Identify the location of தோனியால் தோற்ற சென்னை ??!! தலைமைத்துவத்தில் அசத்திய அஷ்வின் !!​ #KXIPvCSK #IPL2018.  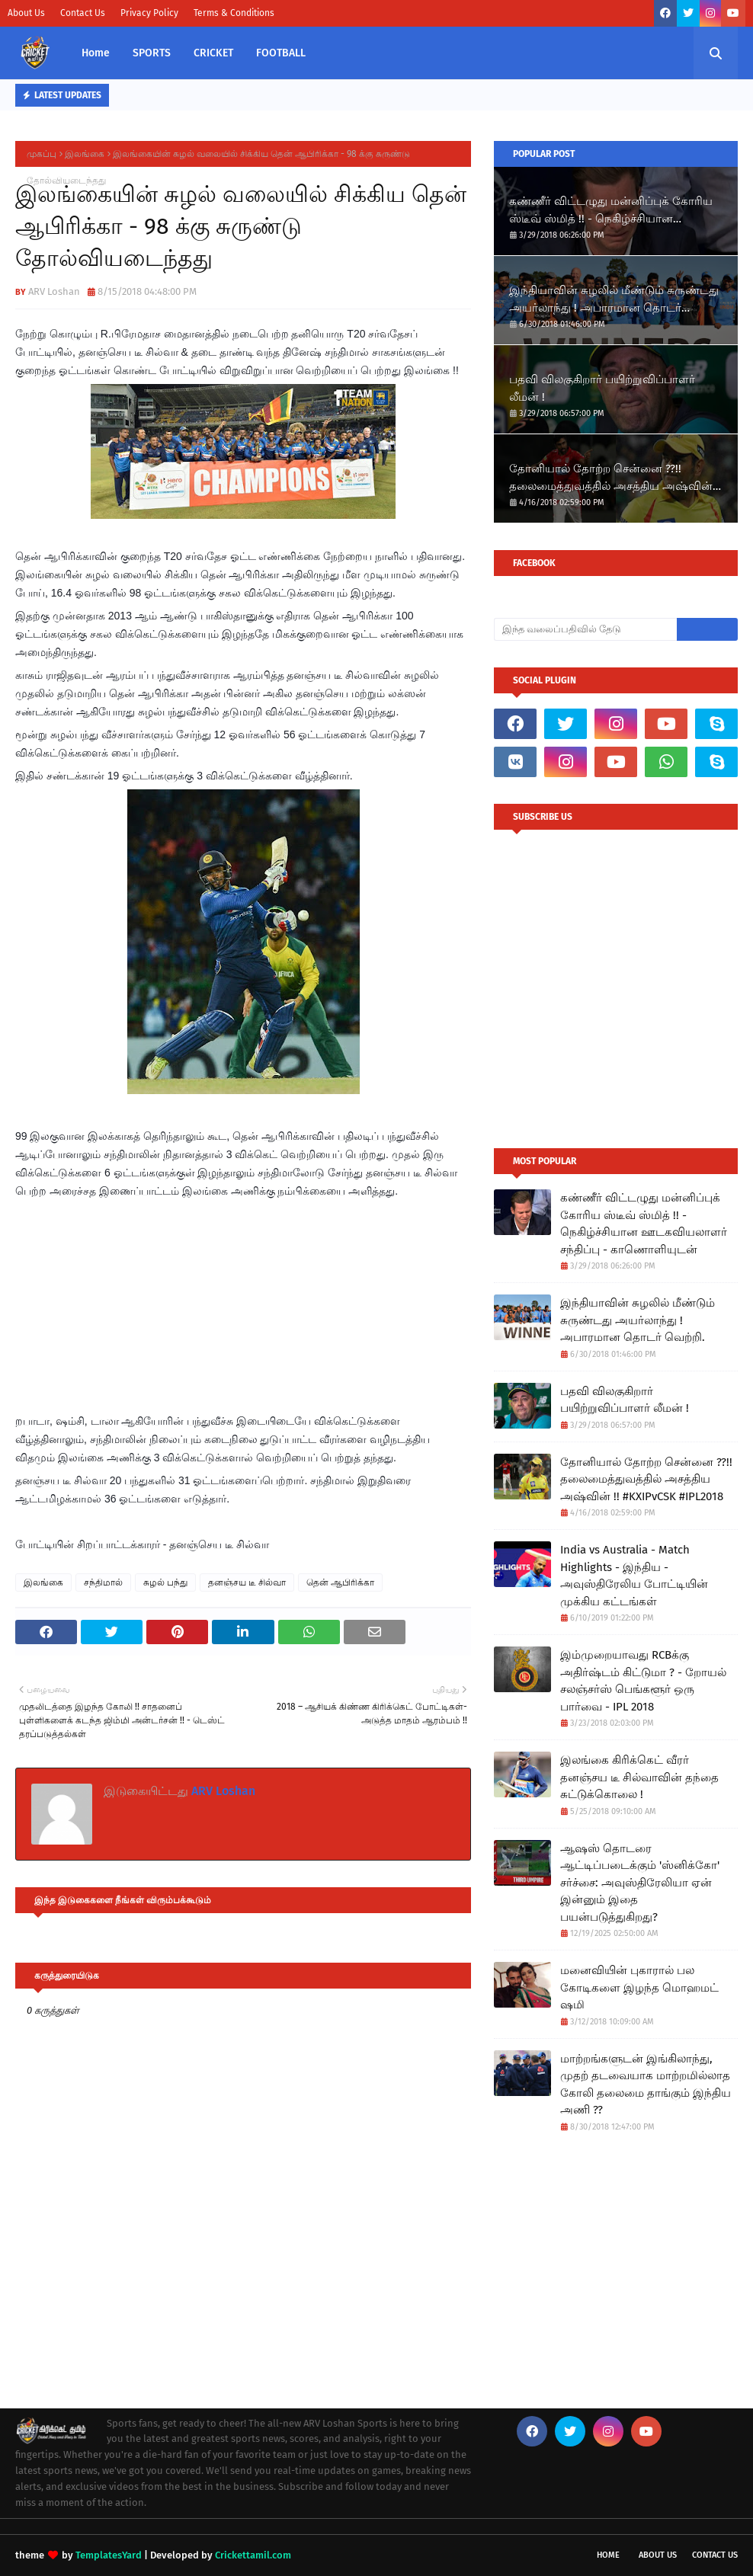
(615, 478).